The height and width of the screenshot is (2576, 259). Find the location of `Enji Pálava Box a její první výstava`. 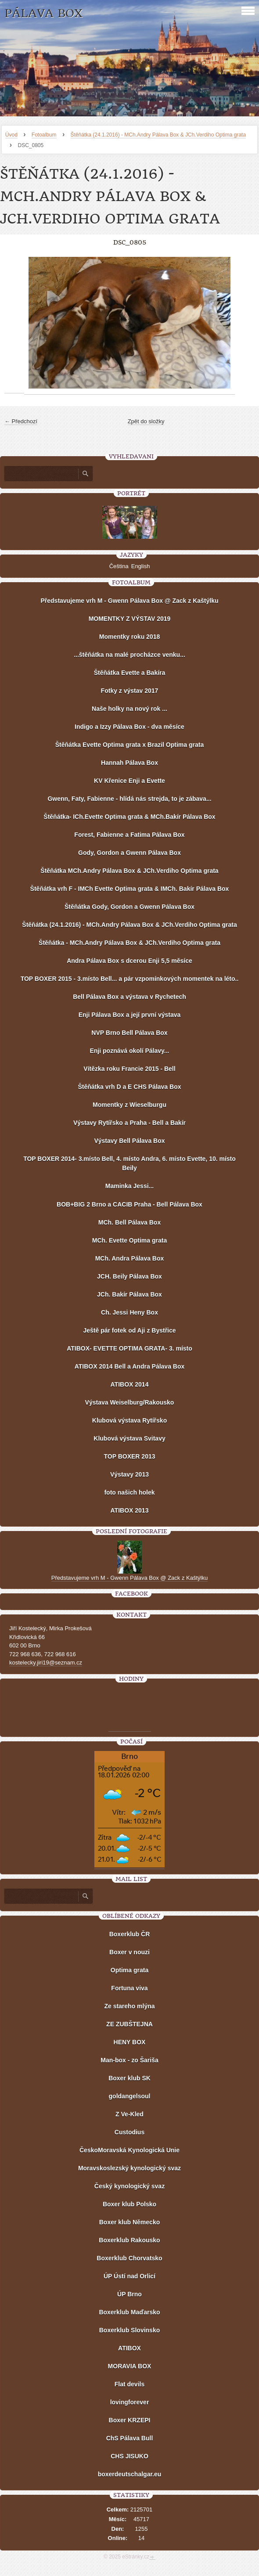

Enji Pálava Box a její první výstava is located at coordinates (130, 1014).